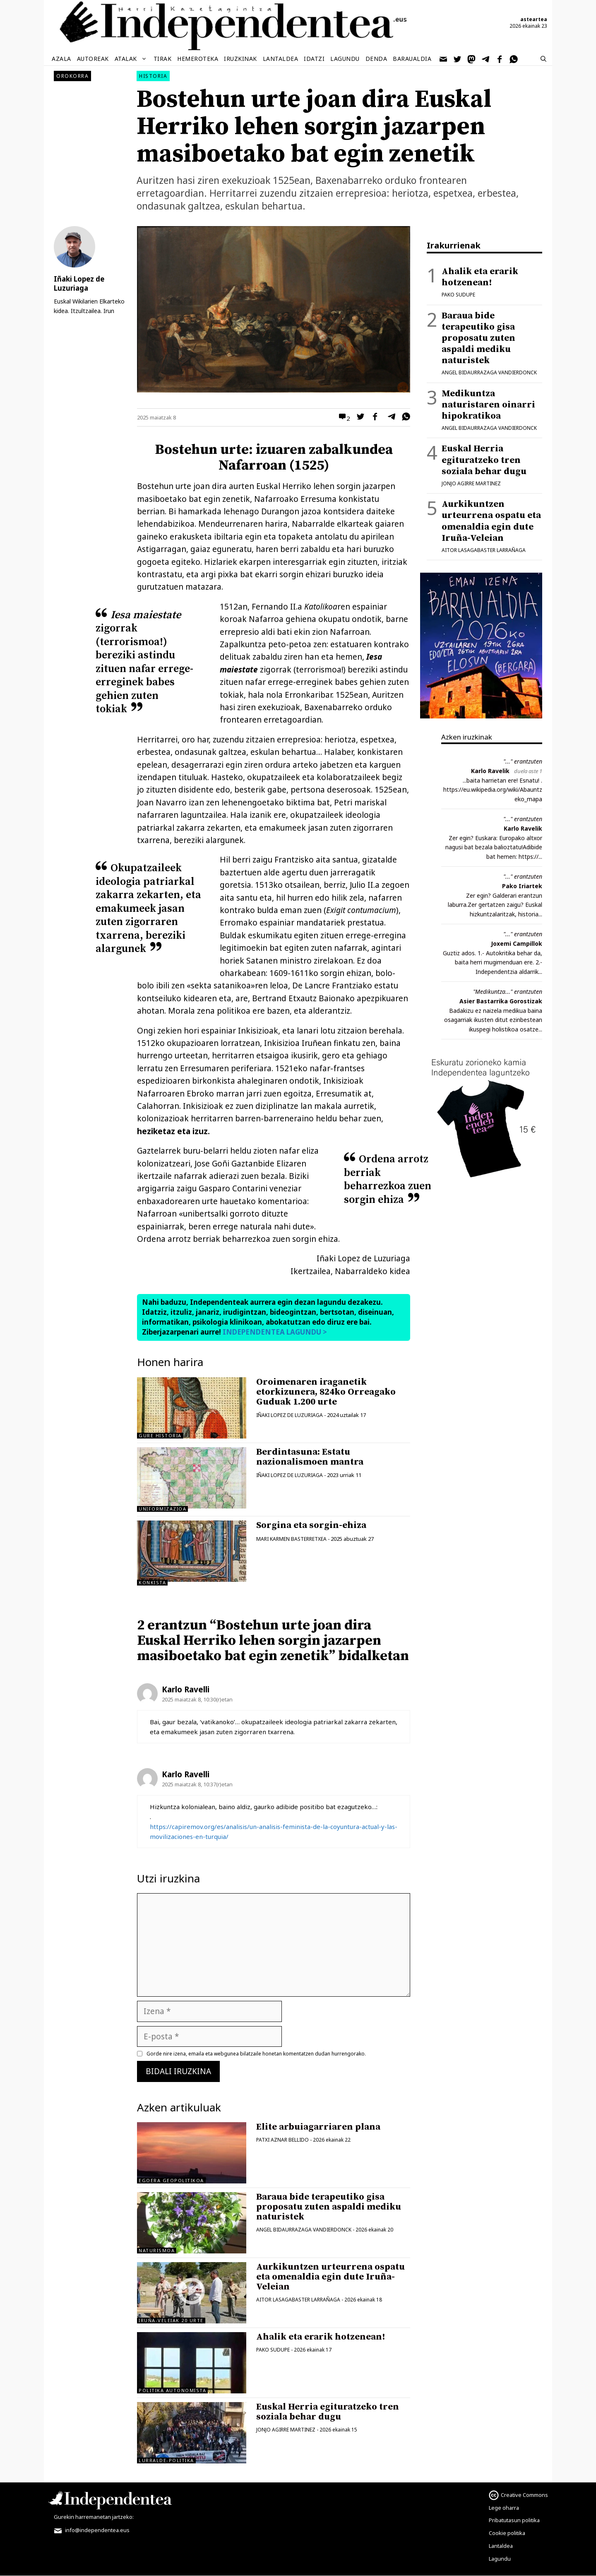 This screenshot has height=2576, width=596. Describe the element at coordinates (280, 59) in the screenshot. I see `Lantaldea` at that location.